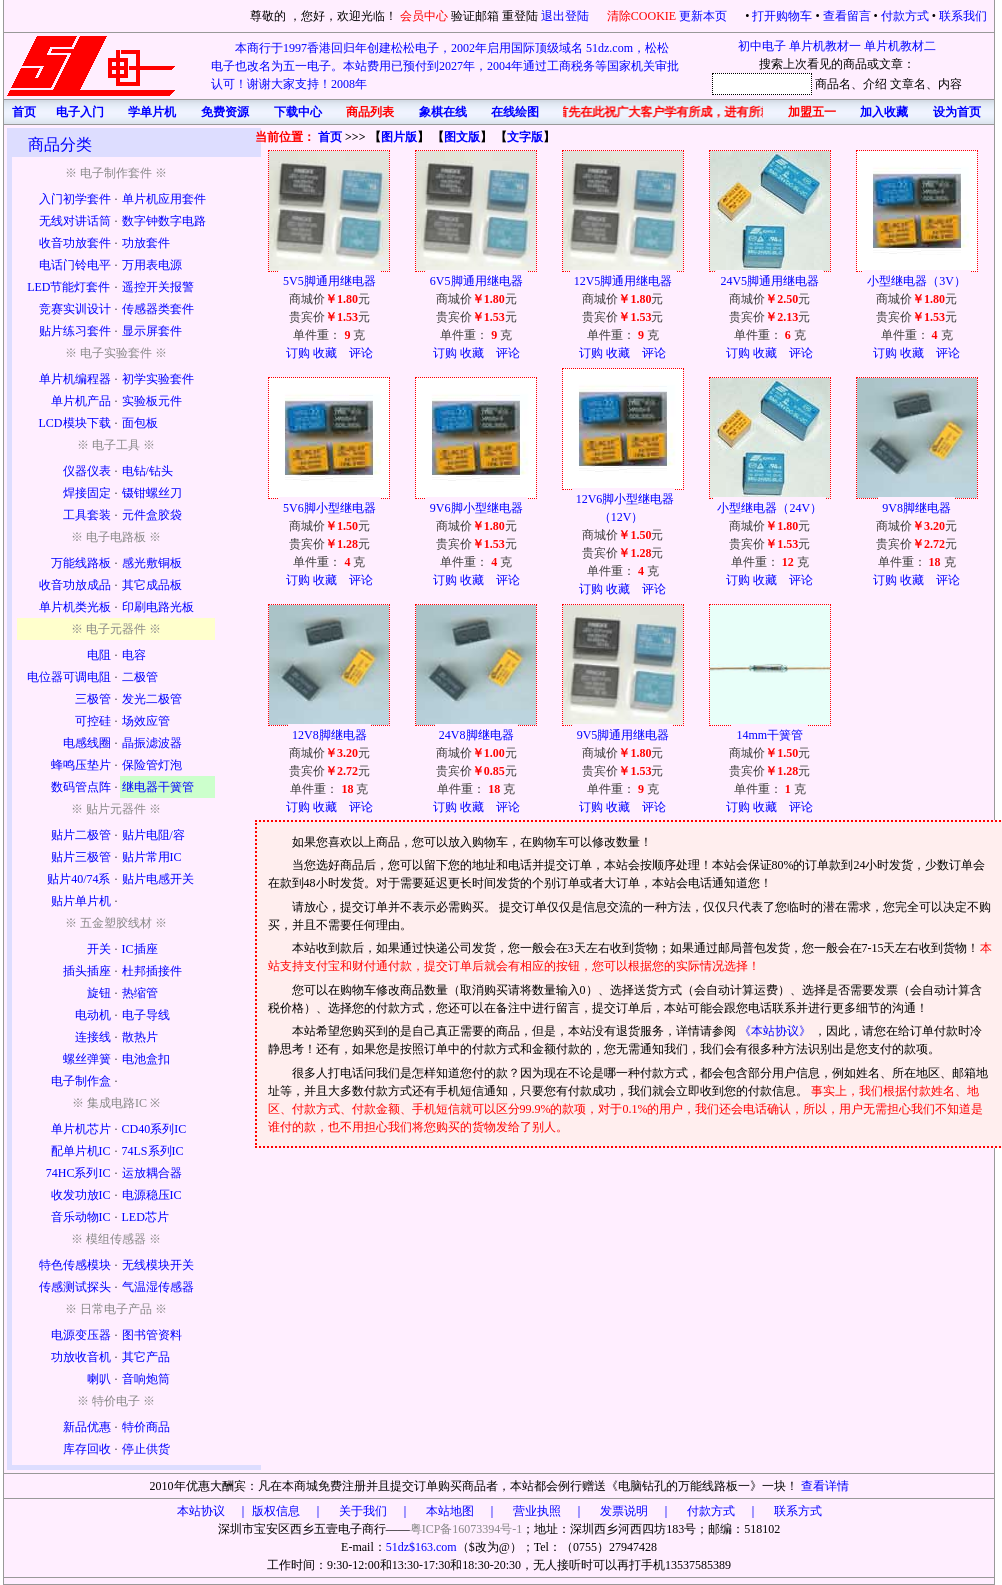 The image size is (1002, 1585). Describe the element at coordinates (75, 243) in the screenshot. I see `收音功放套件` at that location.